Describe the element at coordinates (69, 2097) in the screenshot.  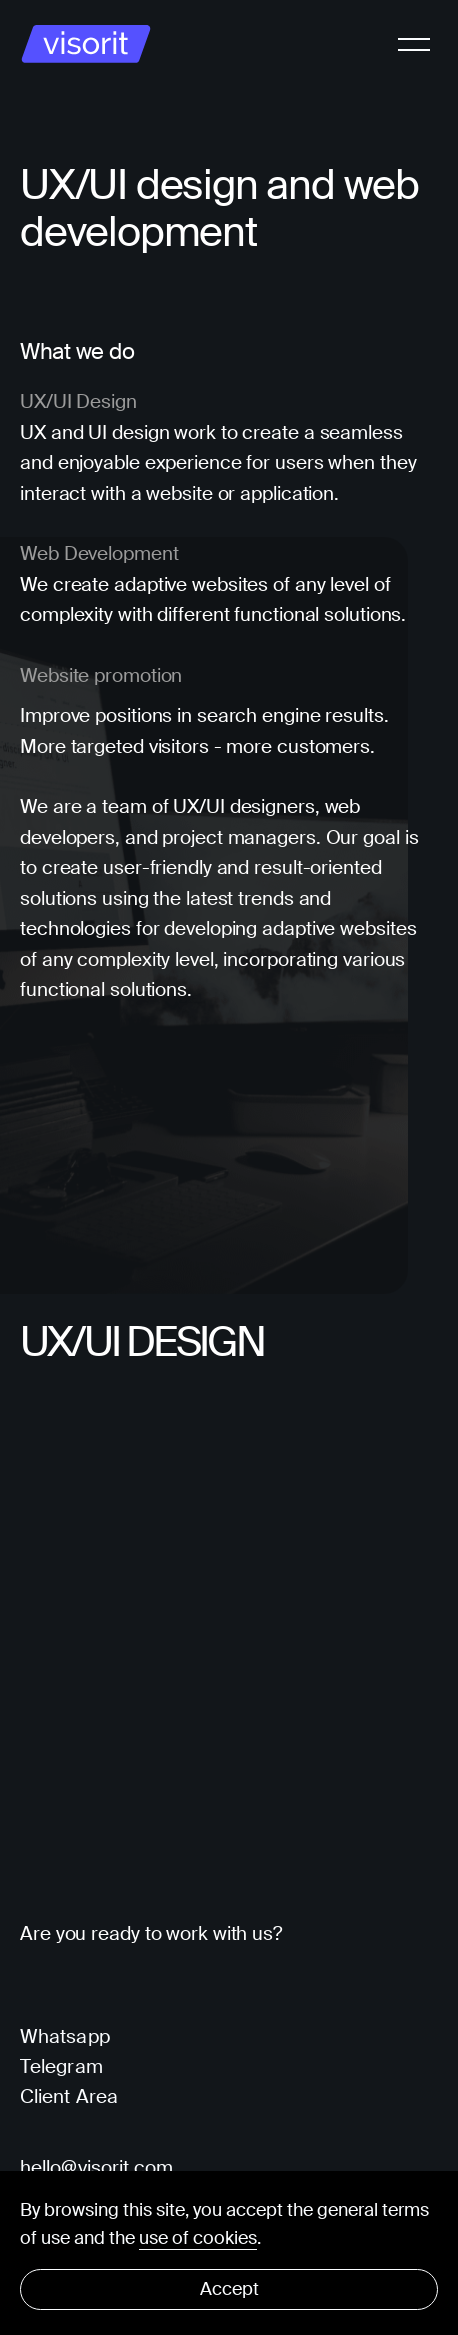
I see `Client Area` at that location.